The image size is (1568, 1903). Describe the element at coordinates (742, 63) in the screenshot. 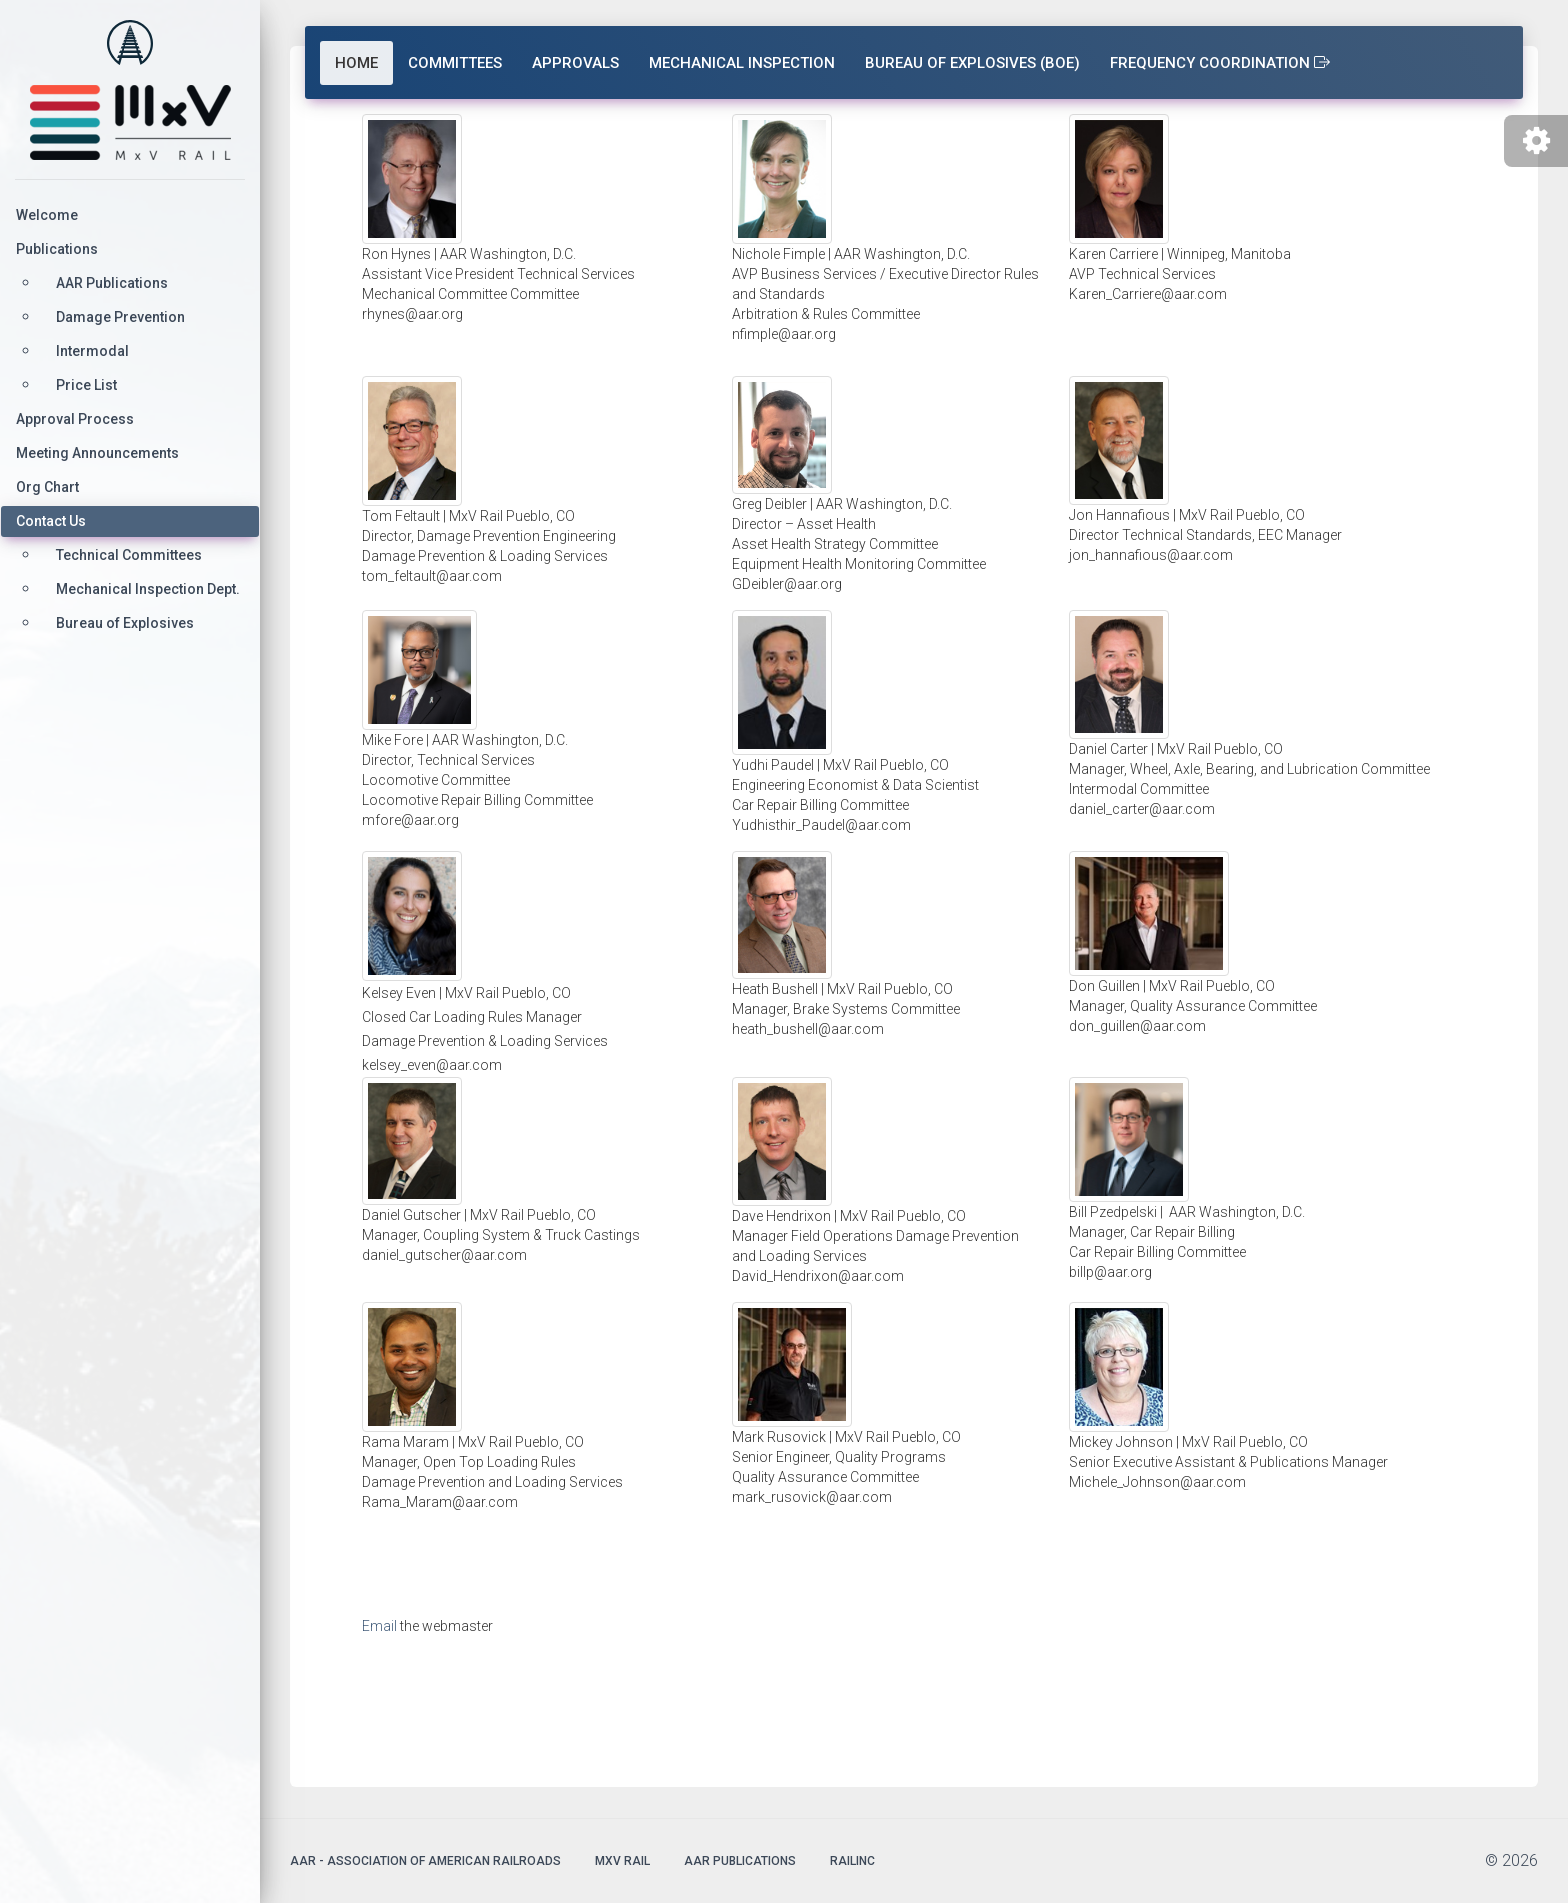

I see `Mechanical Inspection` at that location.